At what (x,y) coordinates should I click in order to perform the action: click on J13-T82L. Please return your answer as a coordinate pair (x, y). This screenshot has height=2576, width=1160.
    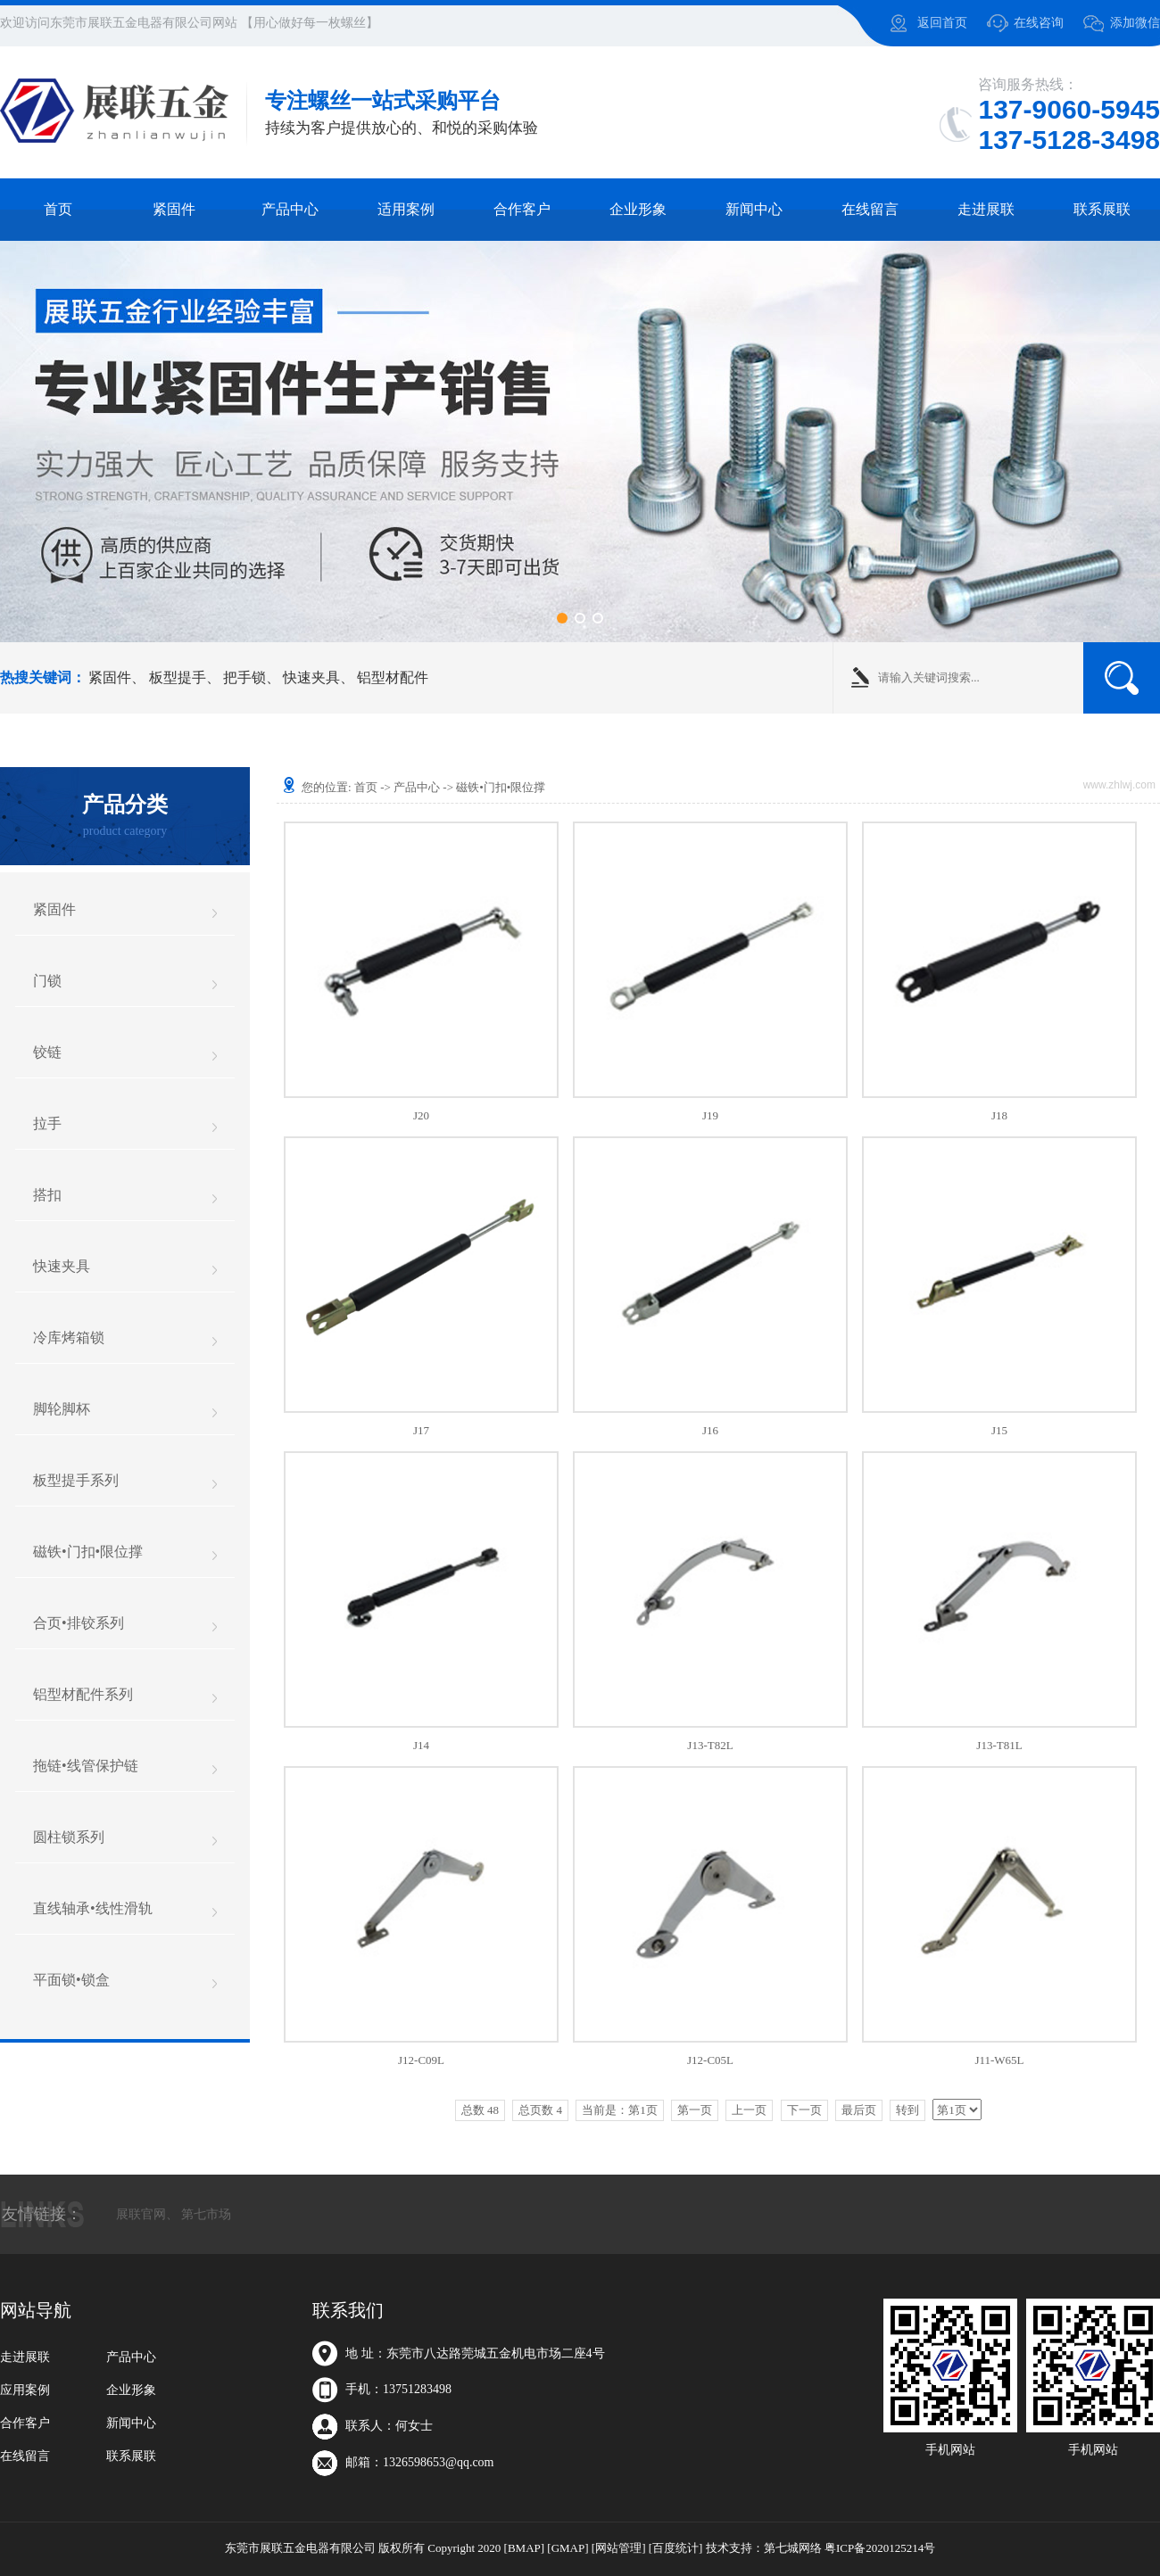
    Looking at the image, I should click on (710, 1745).